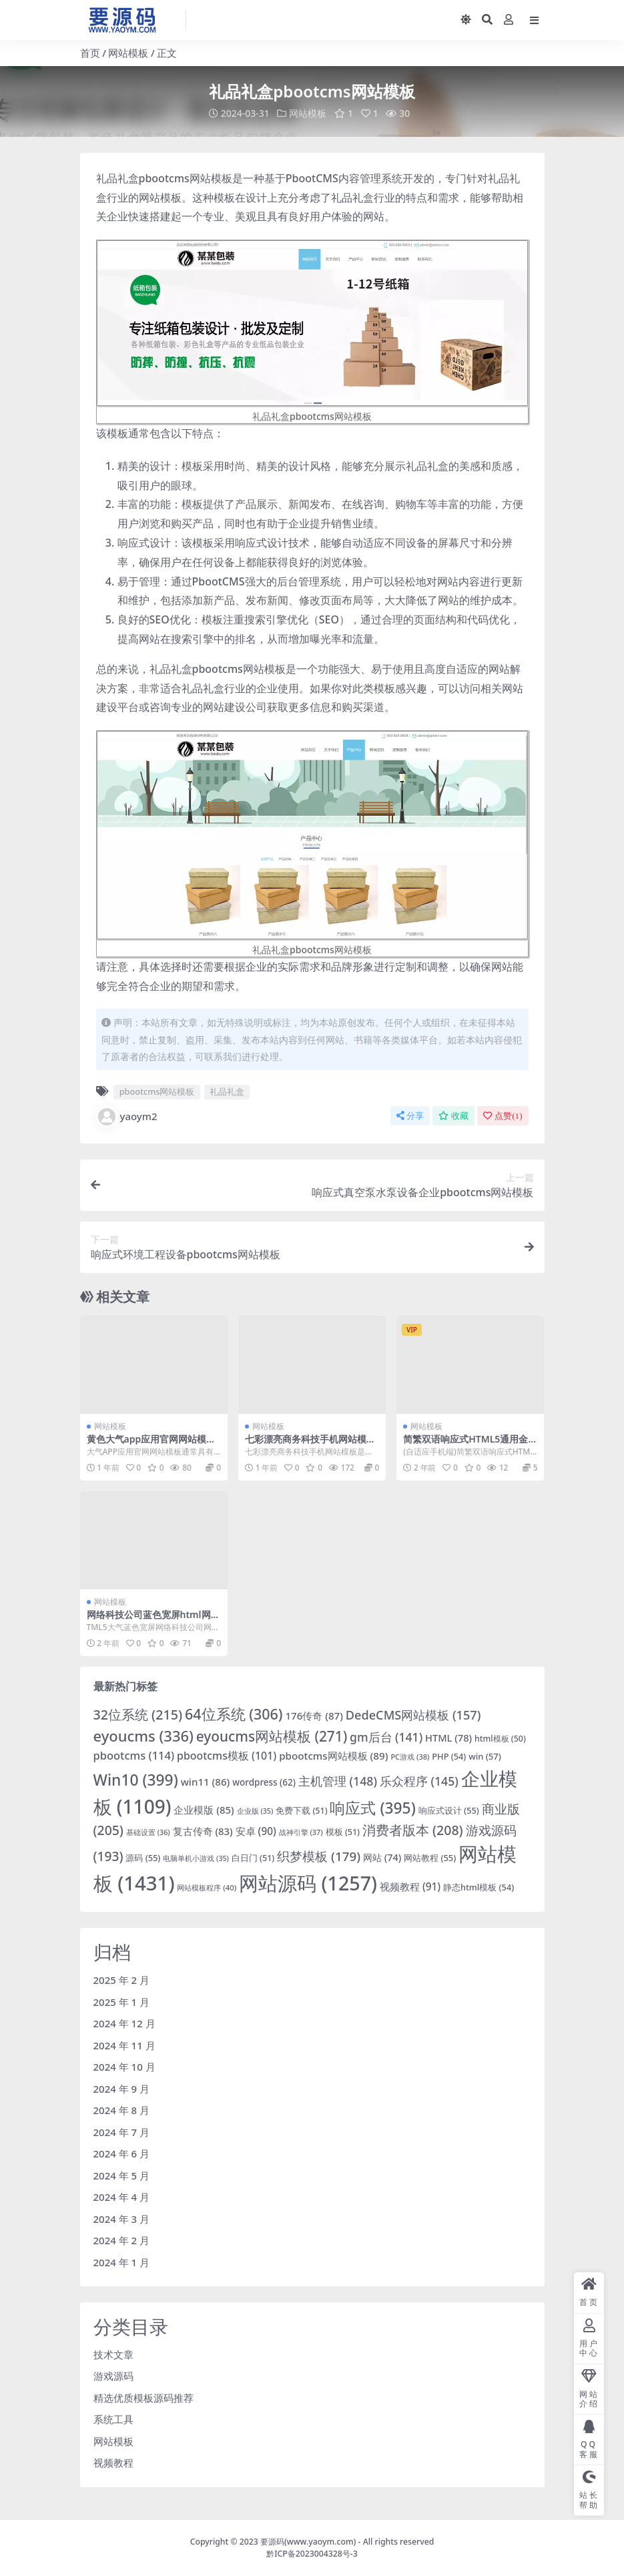  Describe the element at coordinates (386, 1736) in the screenshot. I see `gm后台 [gm后台 (141 项)]` at that location.